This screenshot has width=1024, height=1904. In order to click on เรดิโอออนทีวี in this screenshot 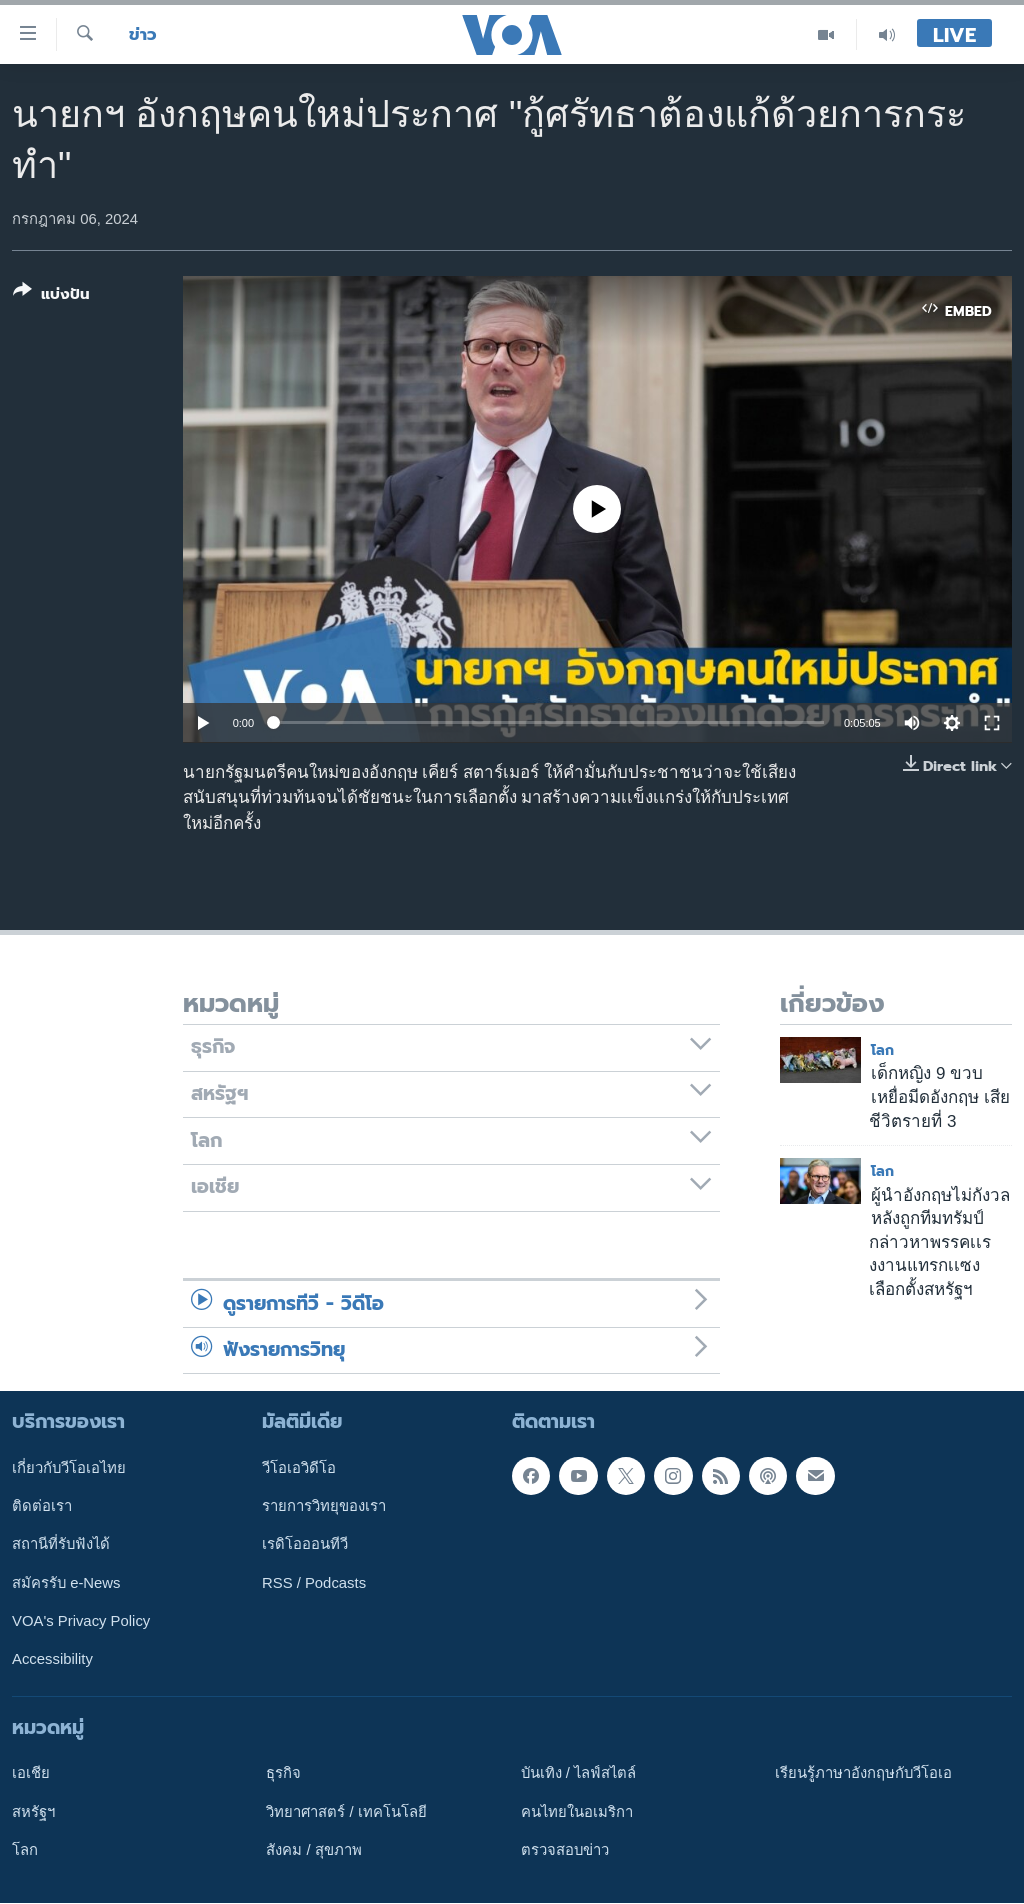, I will do `click(305, 1545)`.